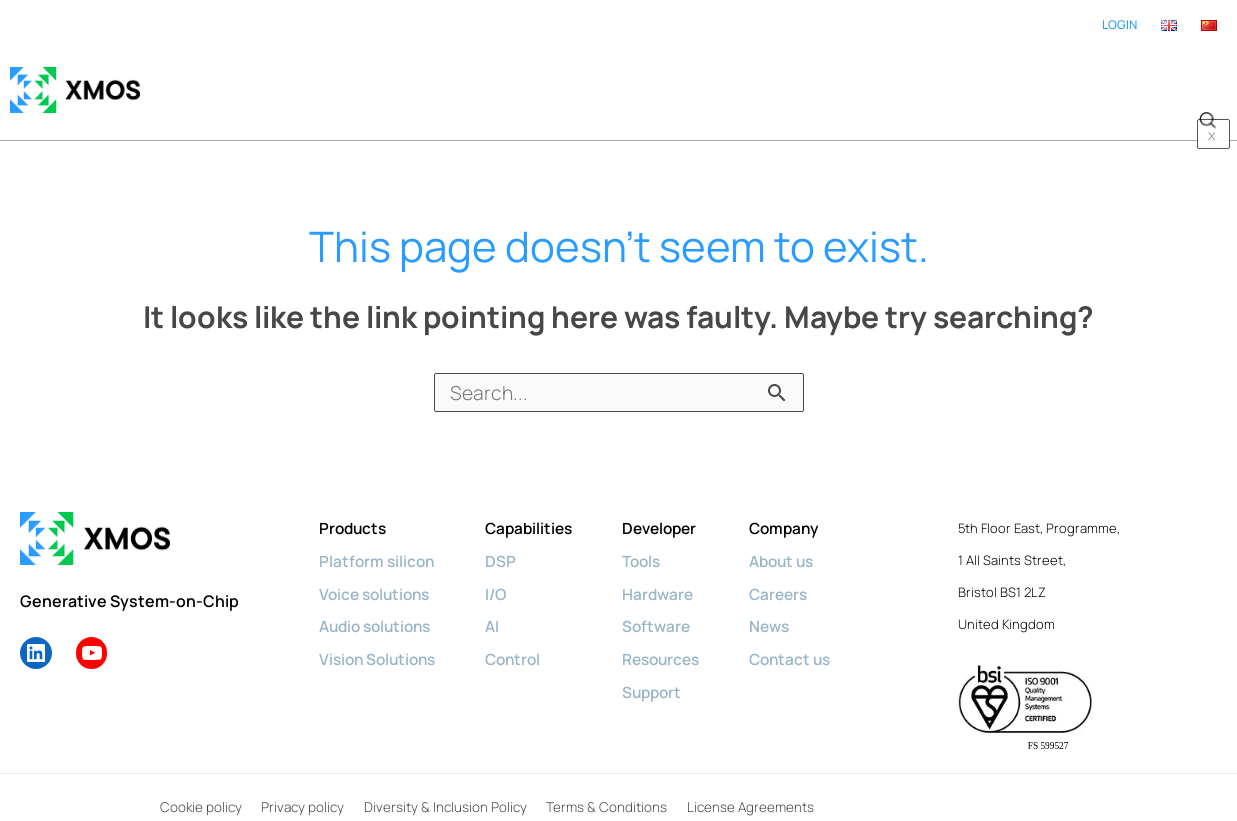 The image size is (1237, 821). What do you see at coordinates (666, 669) in the screenshot?
I see `Support` at bounding box center [666, 669].